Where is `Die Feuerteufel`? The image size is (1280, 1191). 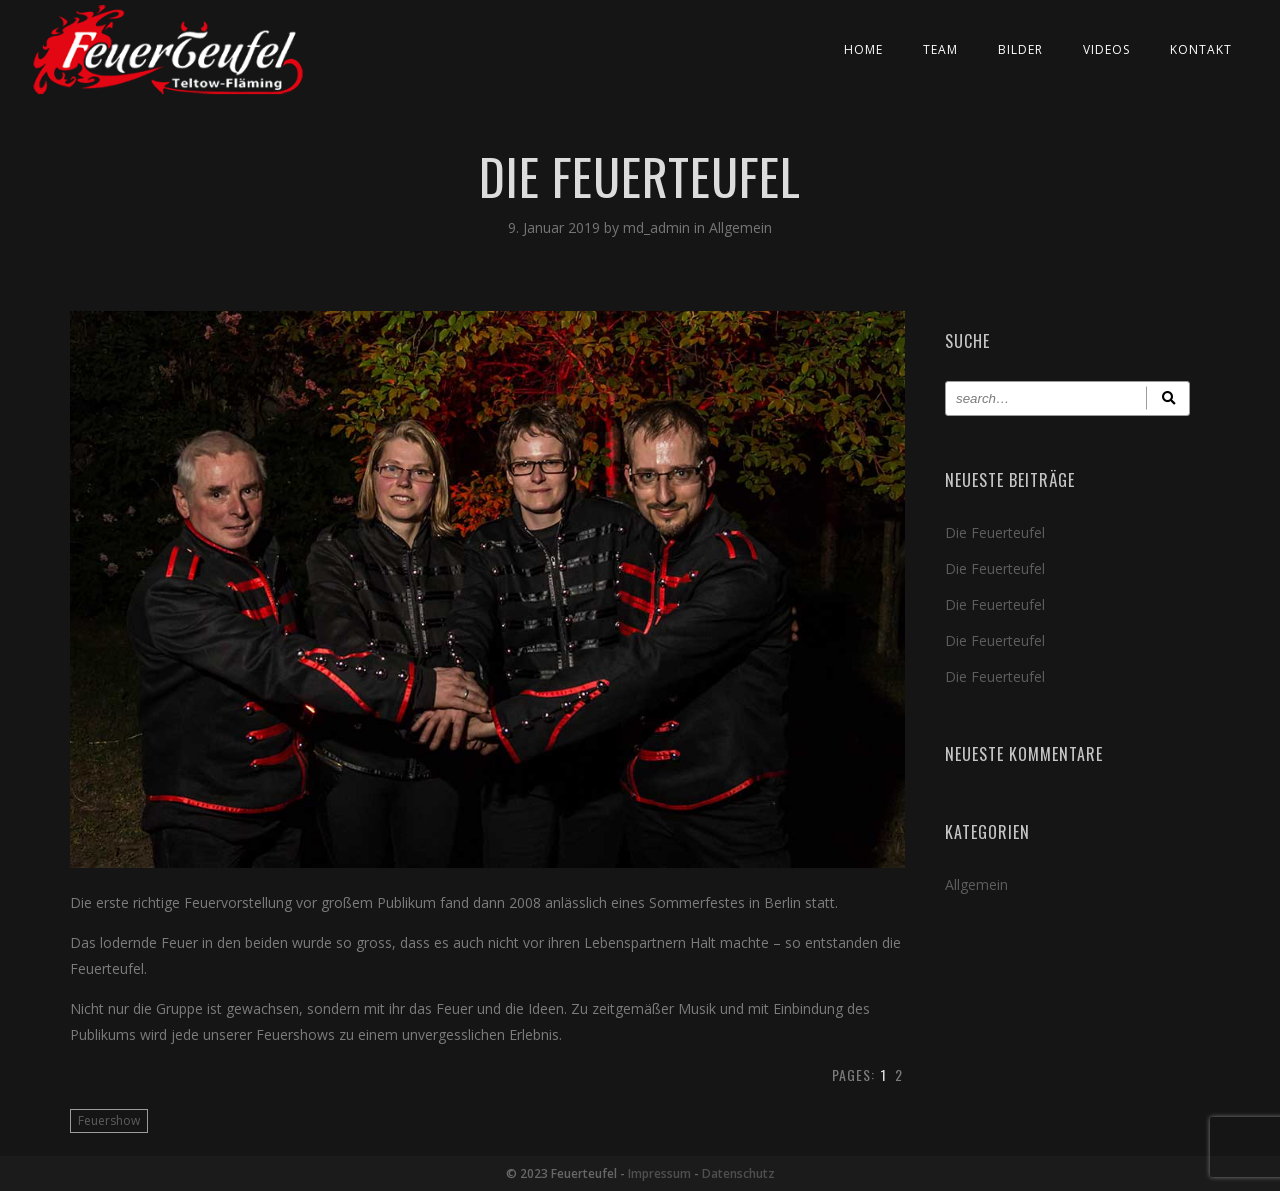
Die Feuerteufel is located at coordinates (995, 532).